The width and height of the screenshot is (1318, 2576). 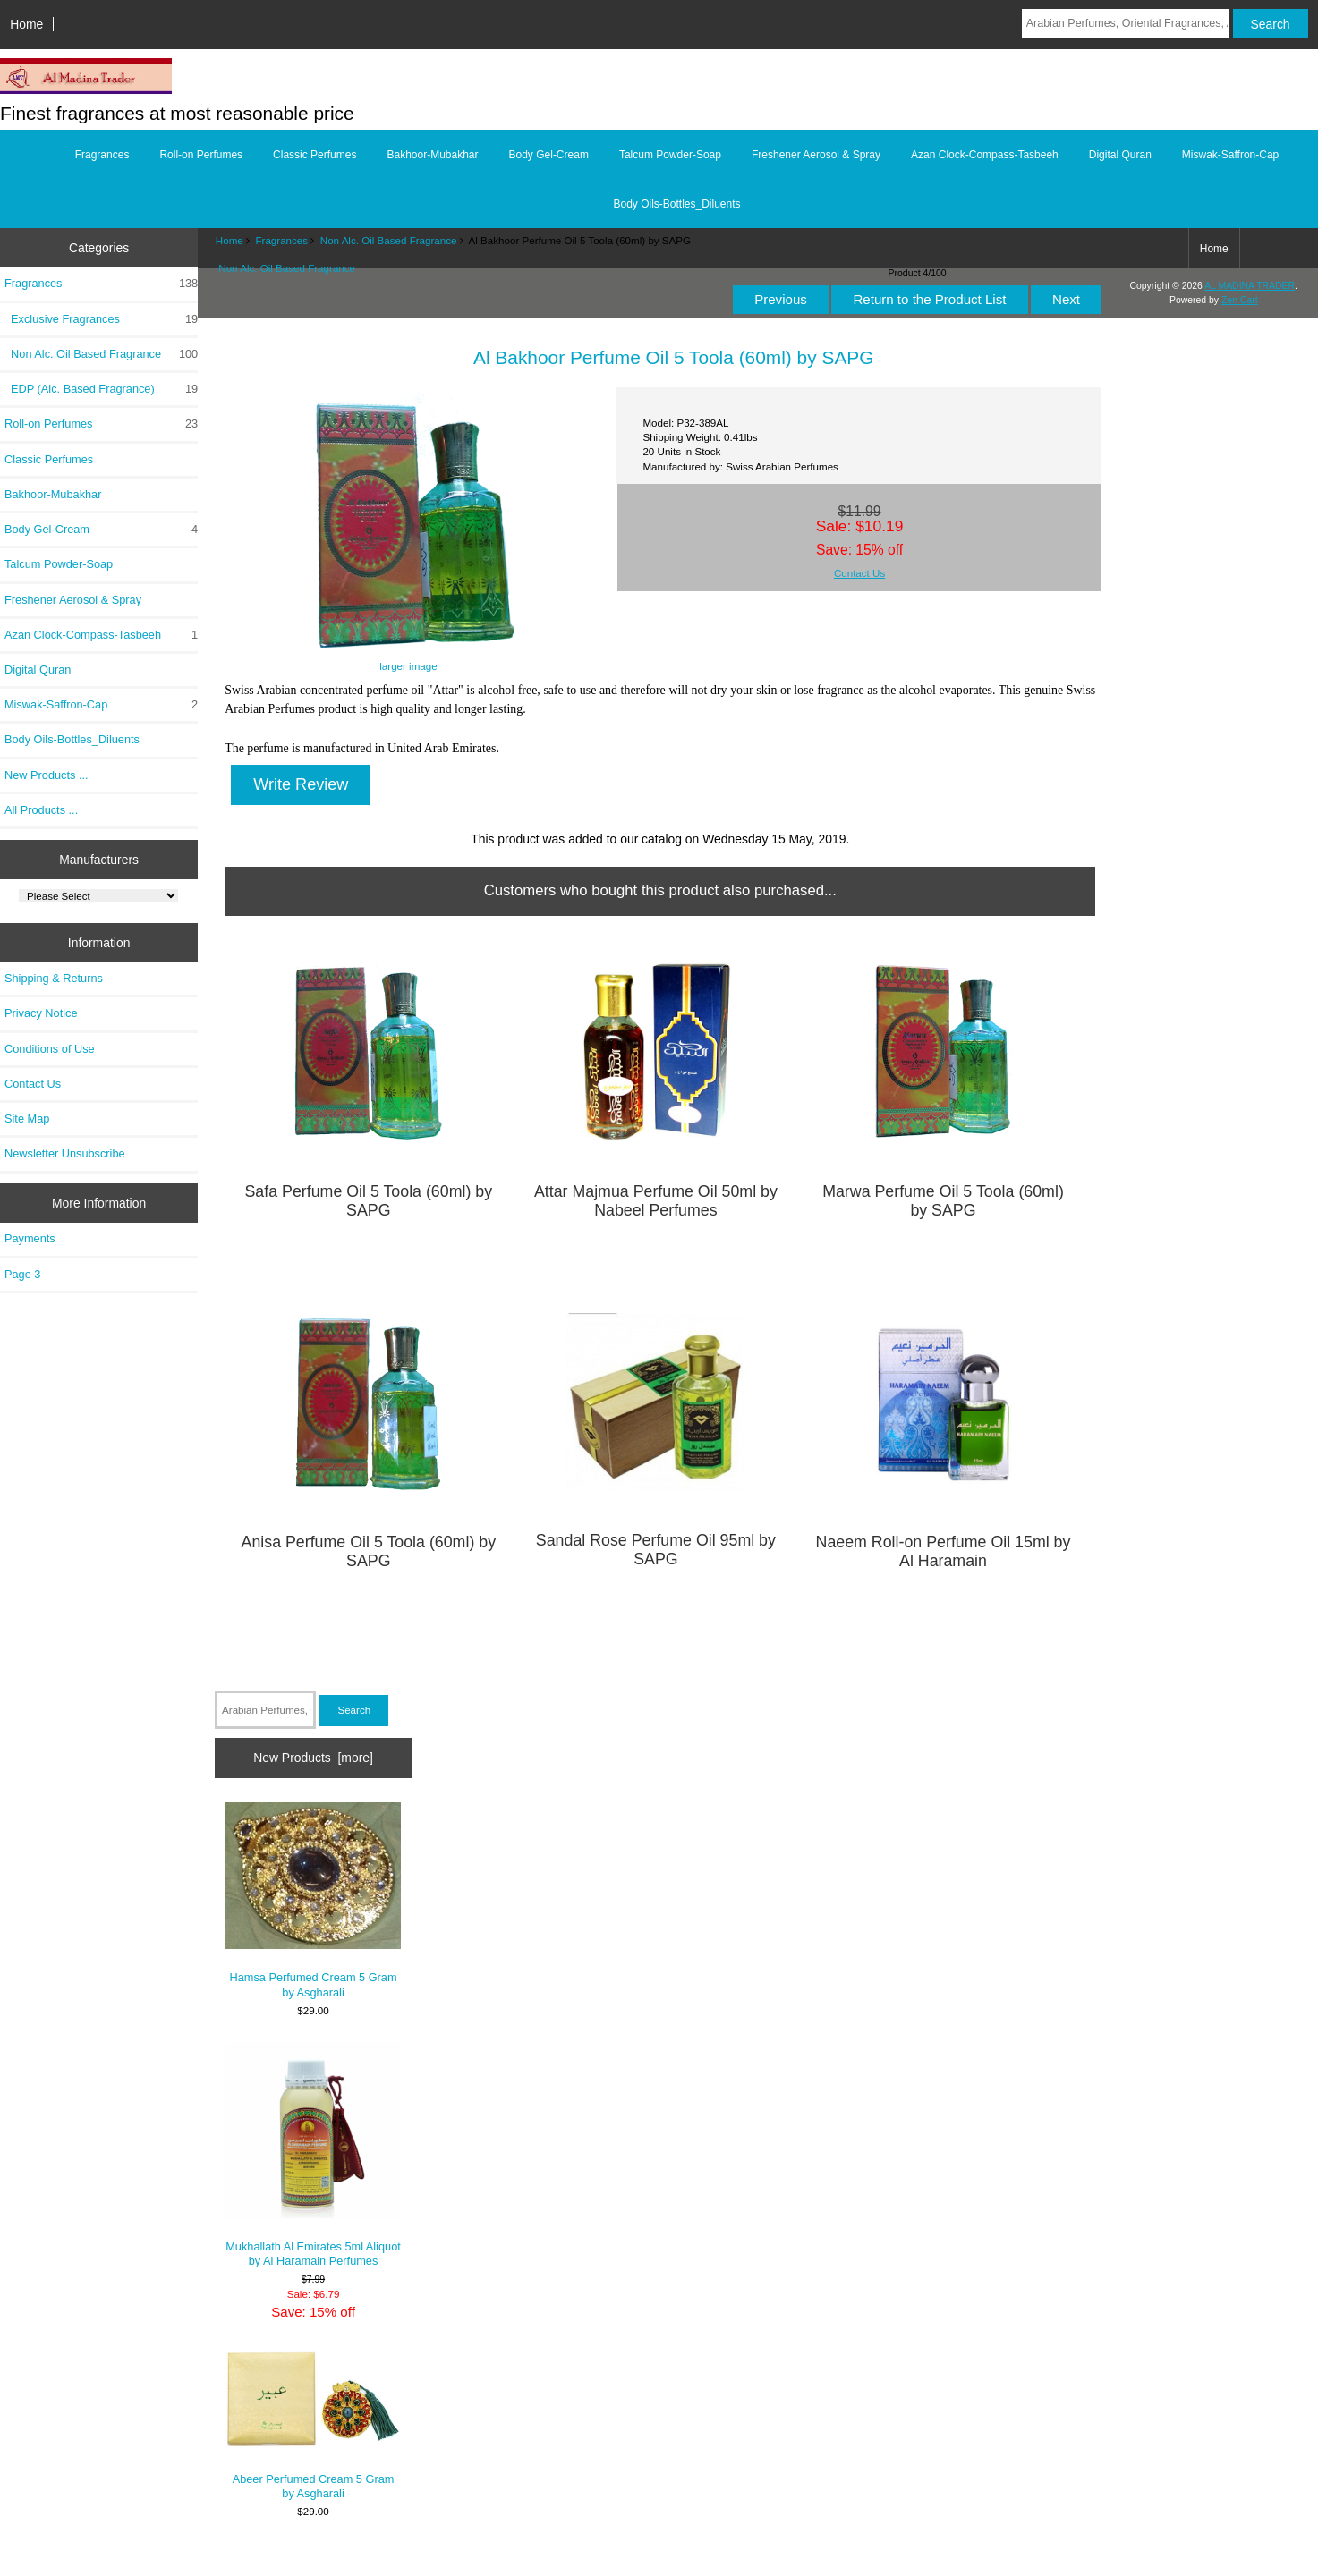 I want to click on Conditions of Use, so click(x=49, y=1048).